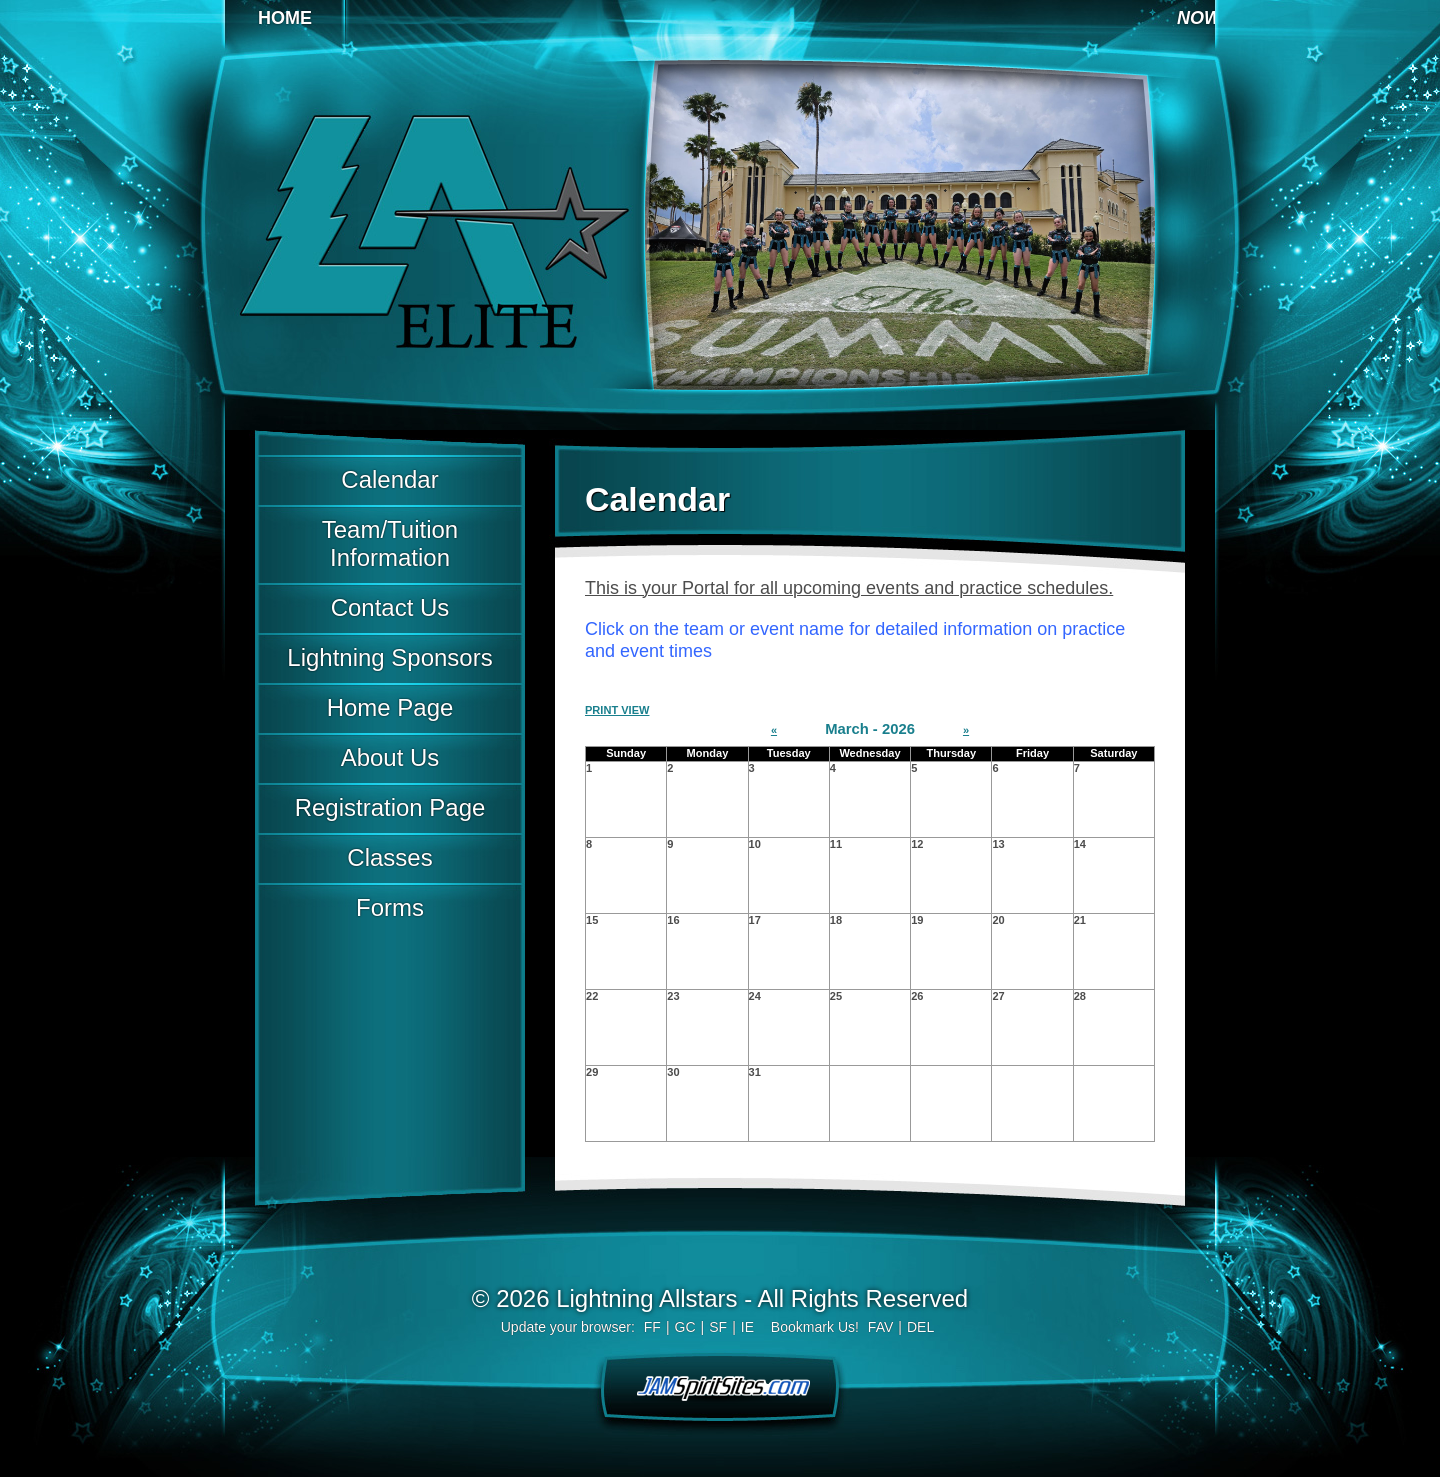 This screenshot has height=1477, width=1440. I want to click on Classes, so click(389, 857).